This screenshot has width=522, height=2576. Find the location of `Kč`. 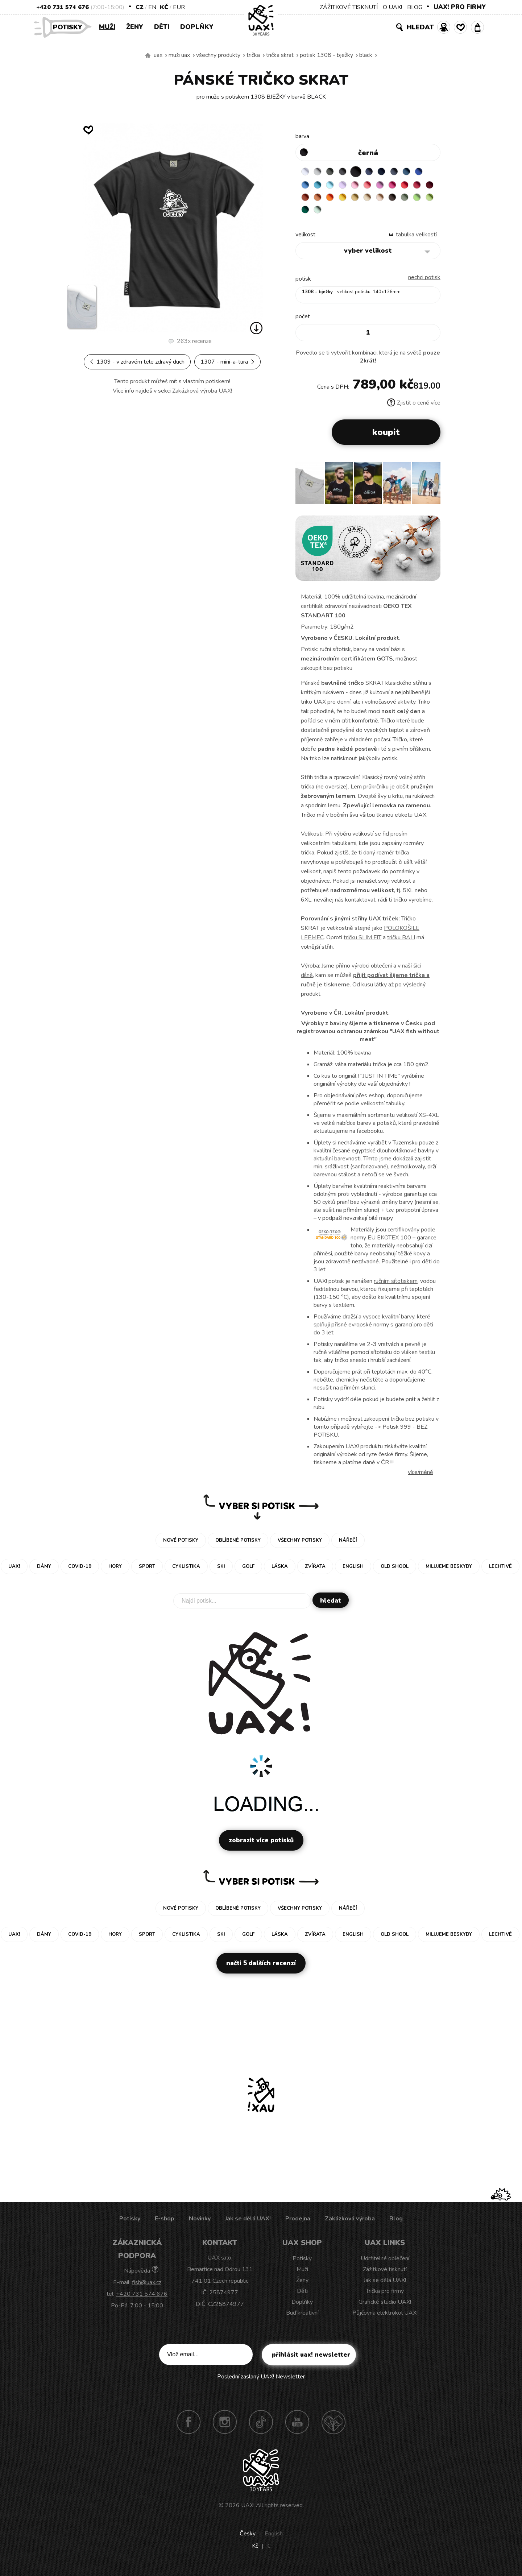

Kč is located at coordinates (164, 7).